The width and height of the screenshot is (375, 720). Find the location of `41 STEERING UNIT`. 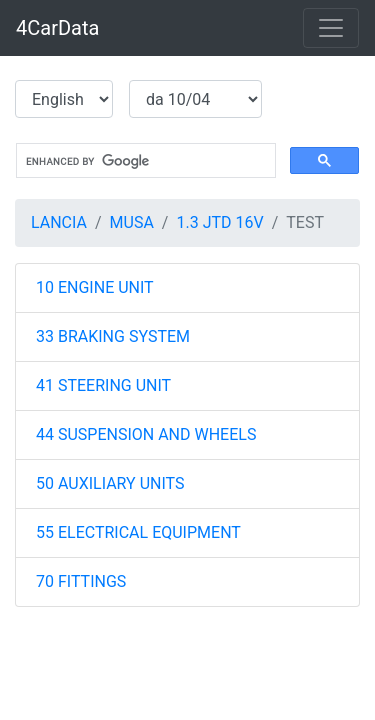

41 STEERING UNIT is located at coordinates (103, 385).